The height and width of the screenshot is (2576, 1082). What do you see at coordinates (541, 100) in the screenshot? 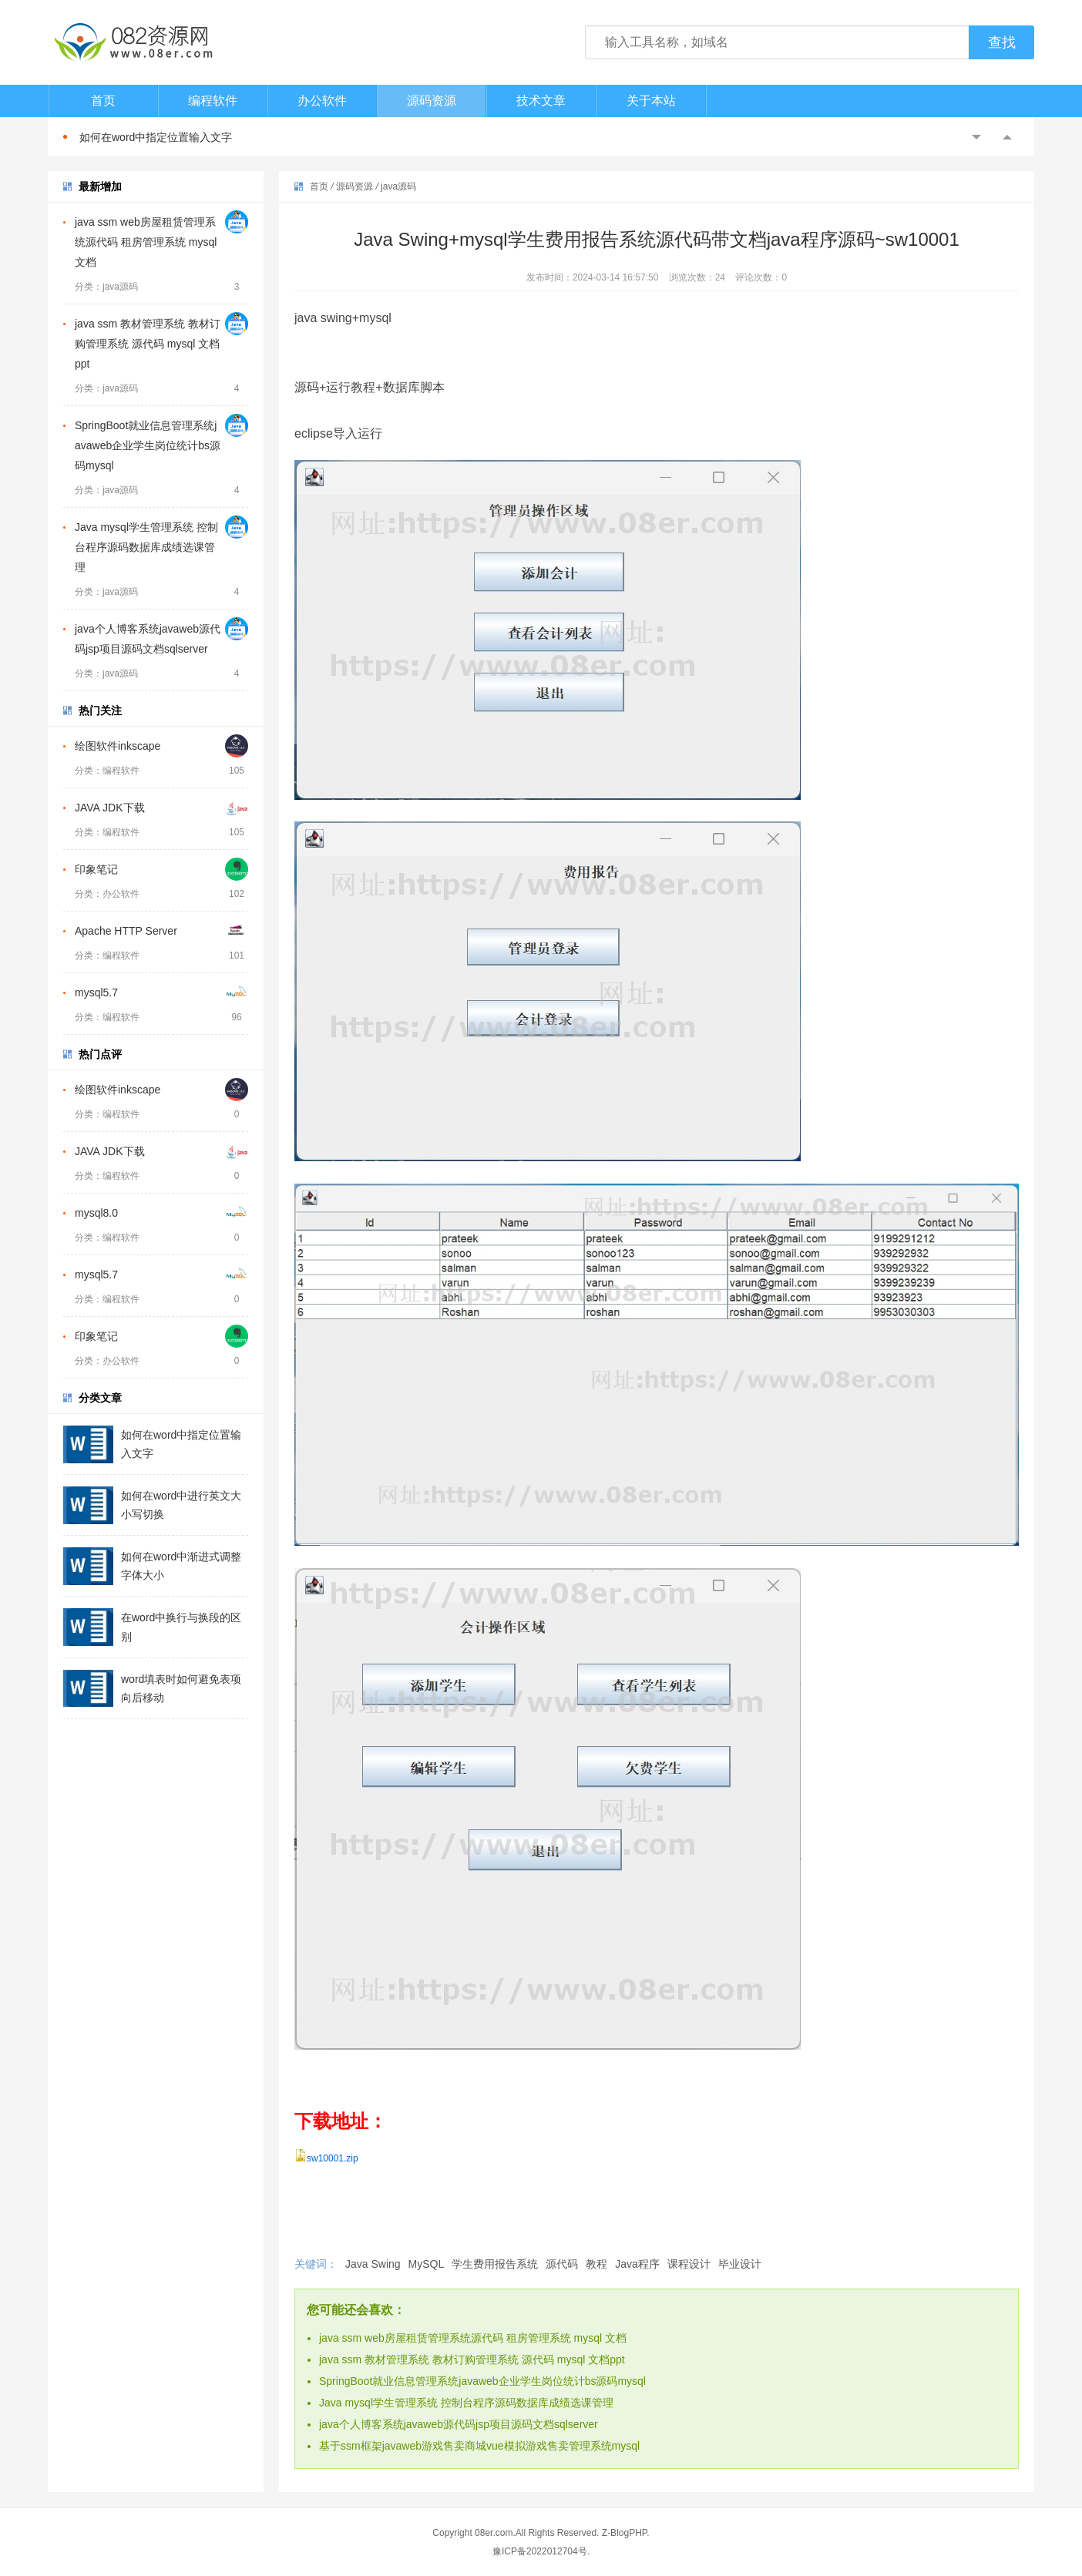
I see `技术文章` at bounding box center [541, 100].